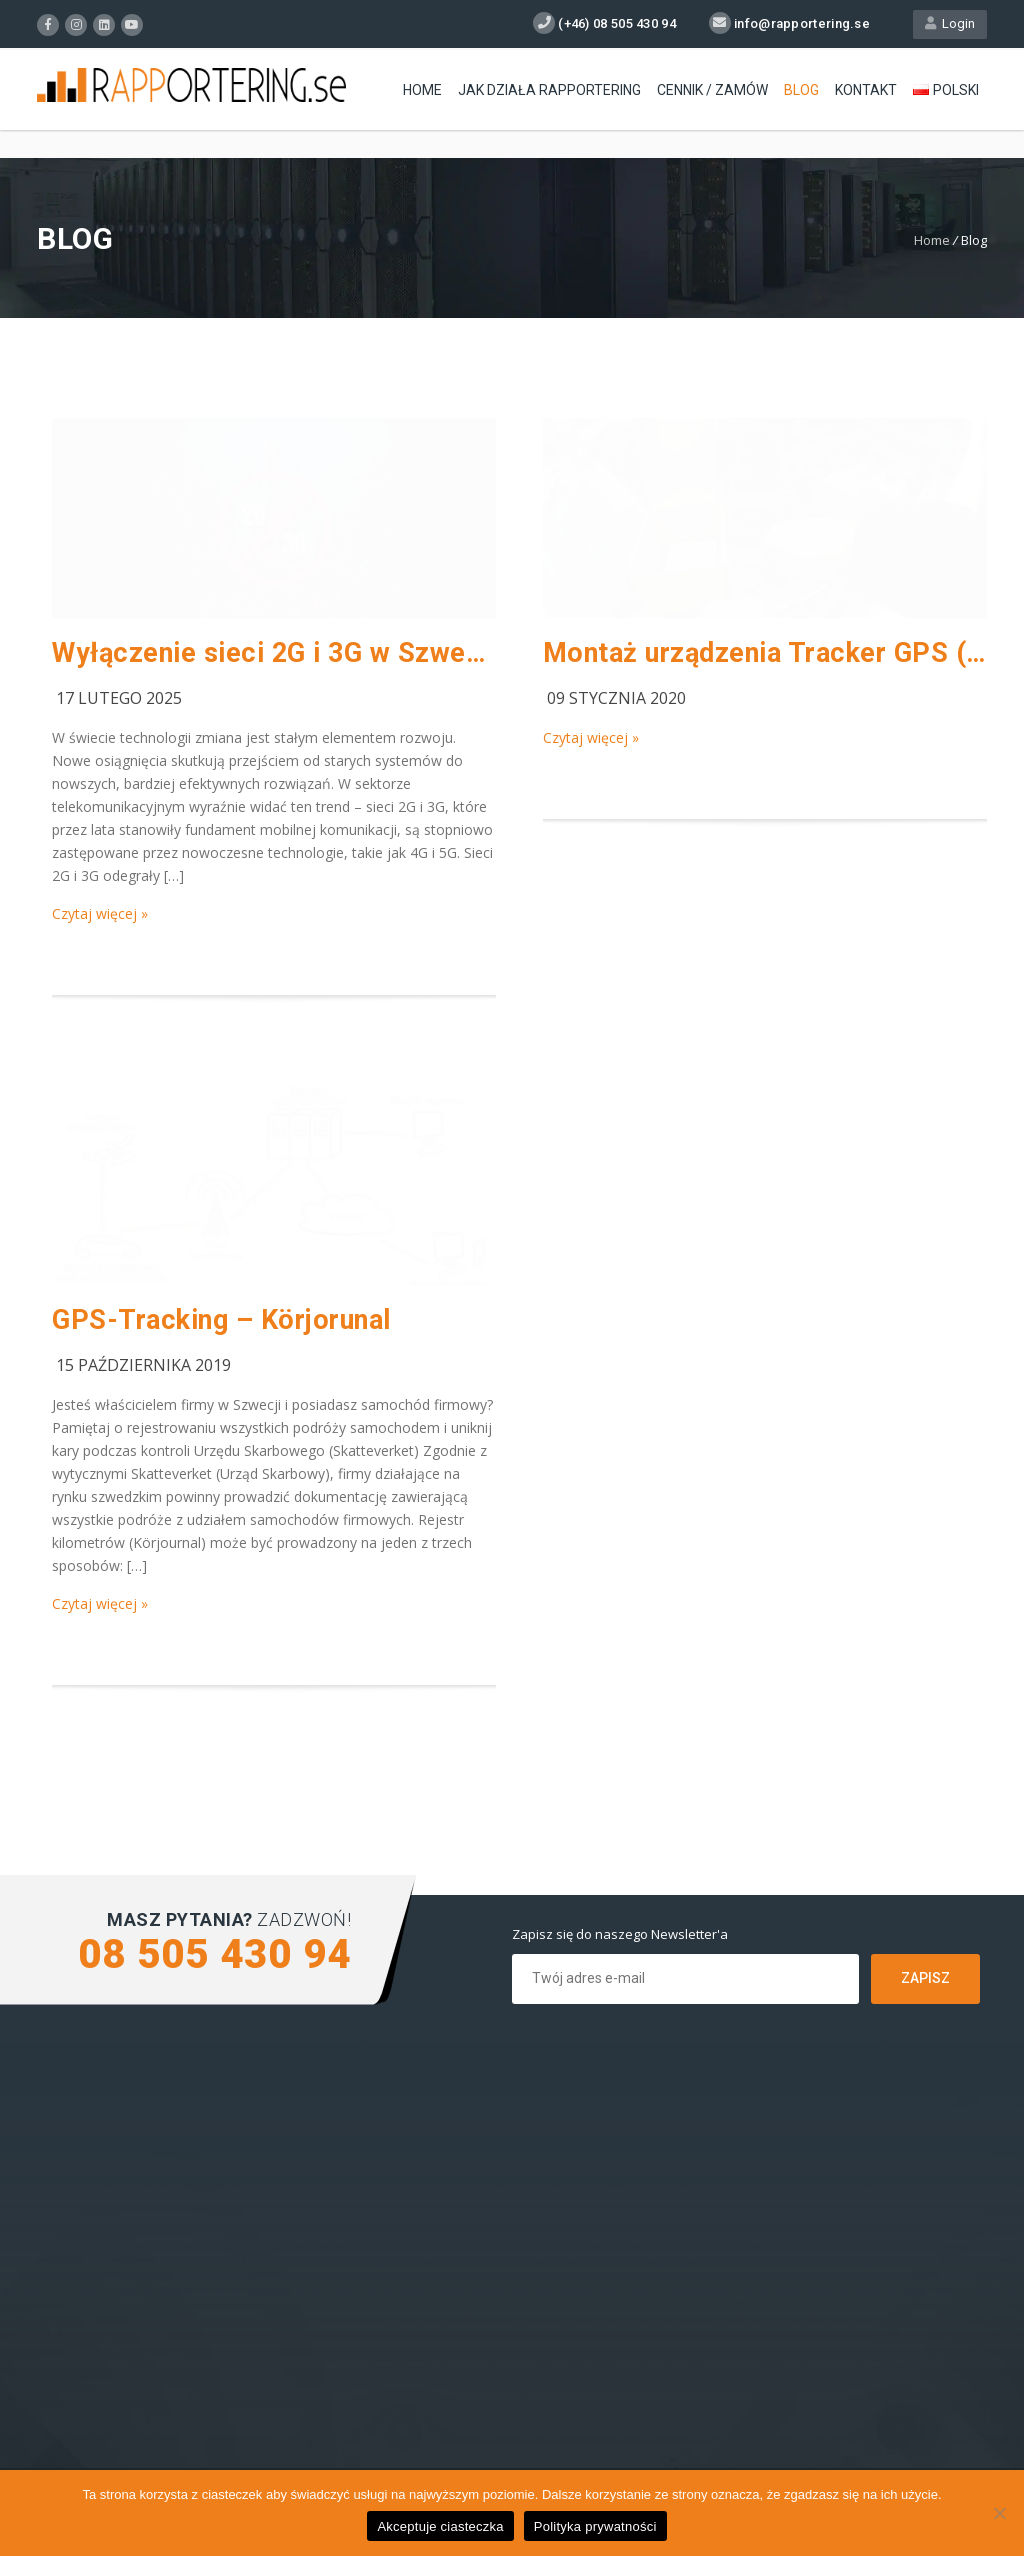 The image size is (1024, 2556). I want to click on Jak działa Rapportering, so click(549, 90).